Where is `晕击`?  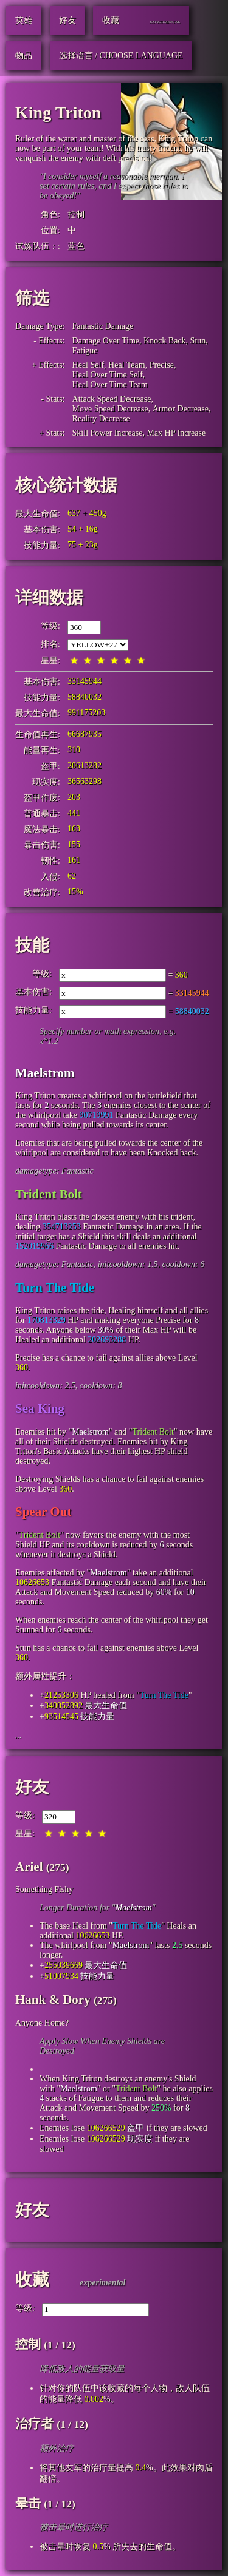
晕击 is located at coordinates (28, 2503).